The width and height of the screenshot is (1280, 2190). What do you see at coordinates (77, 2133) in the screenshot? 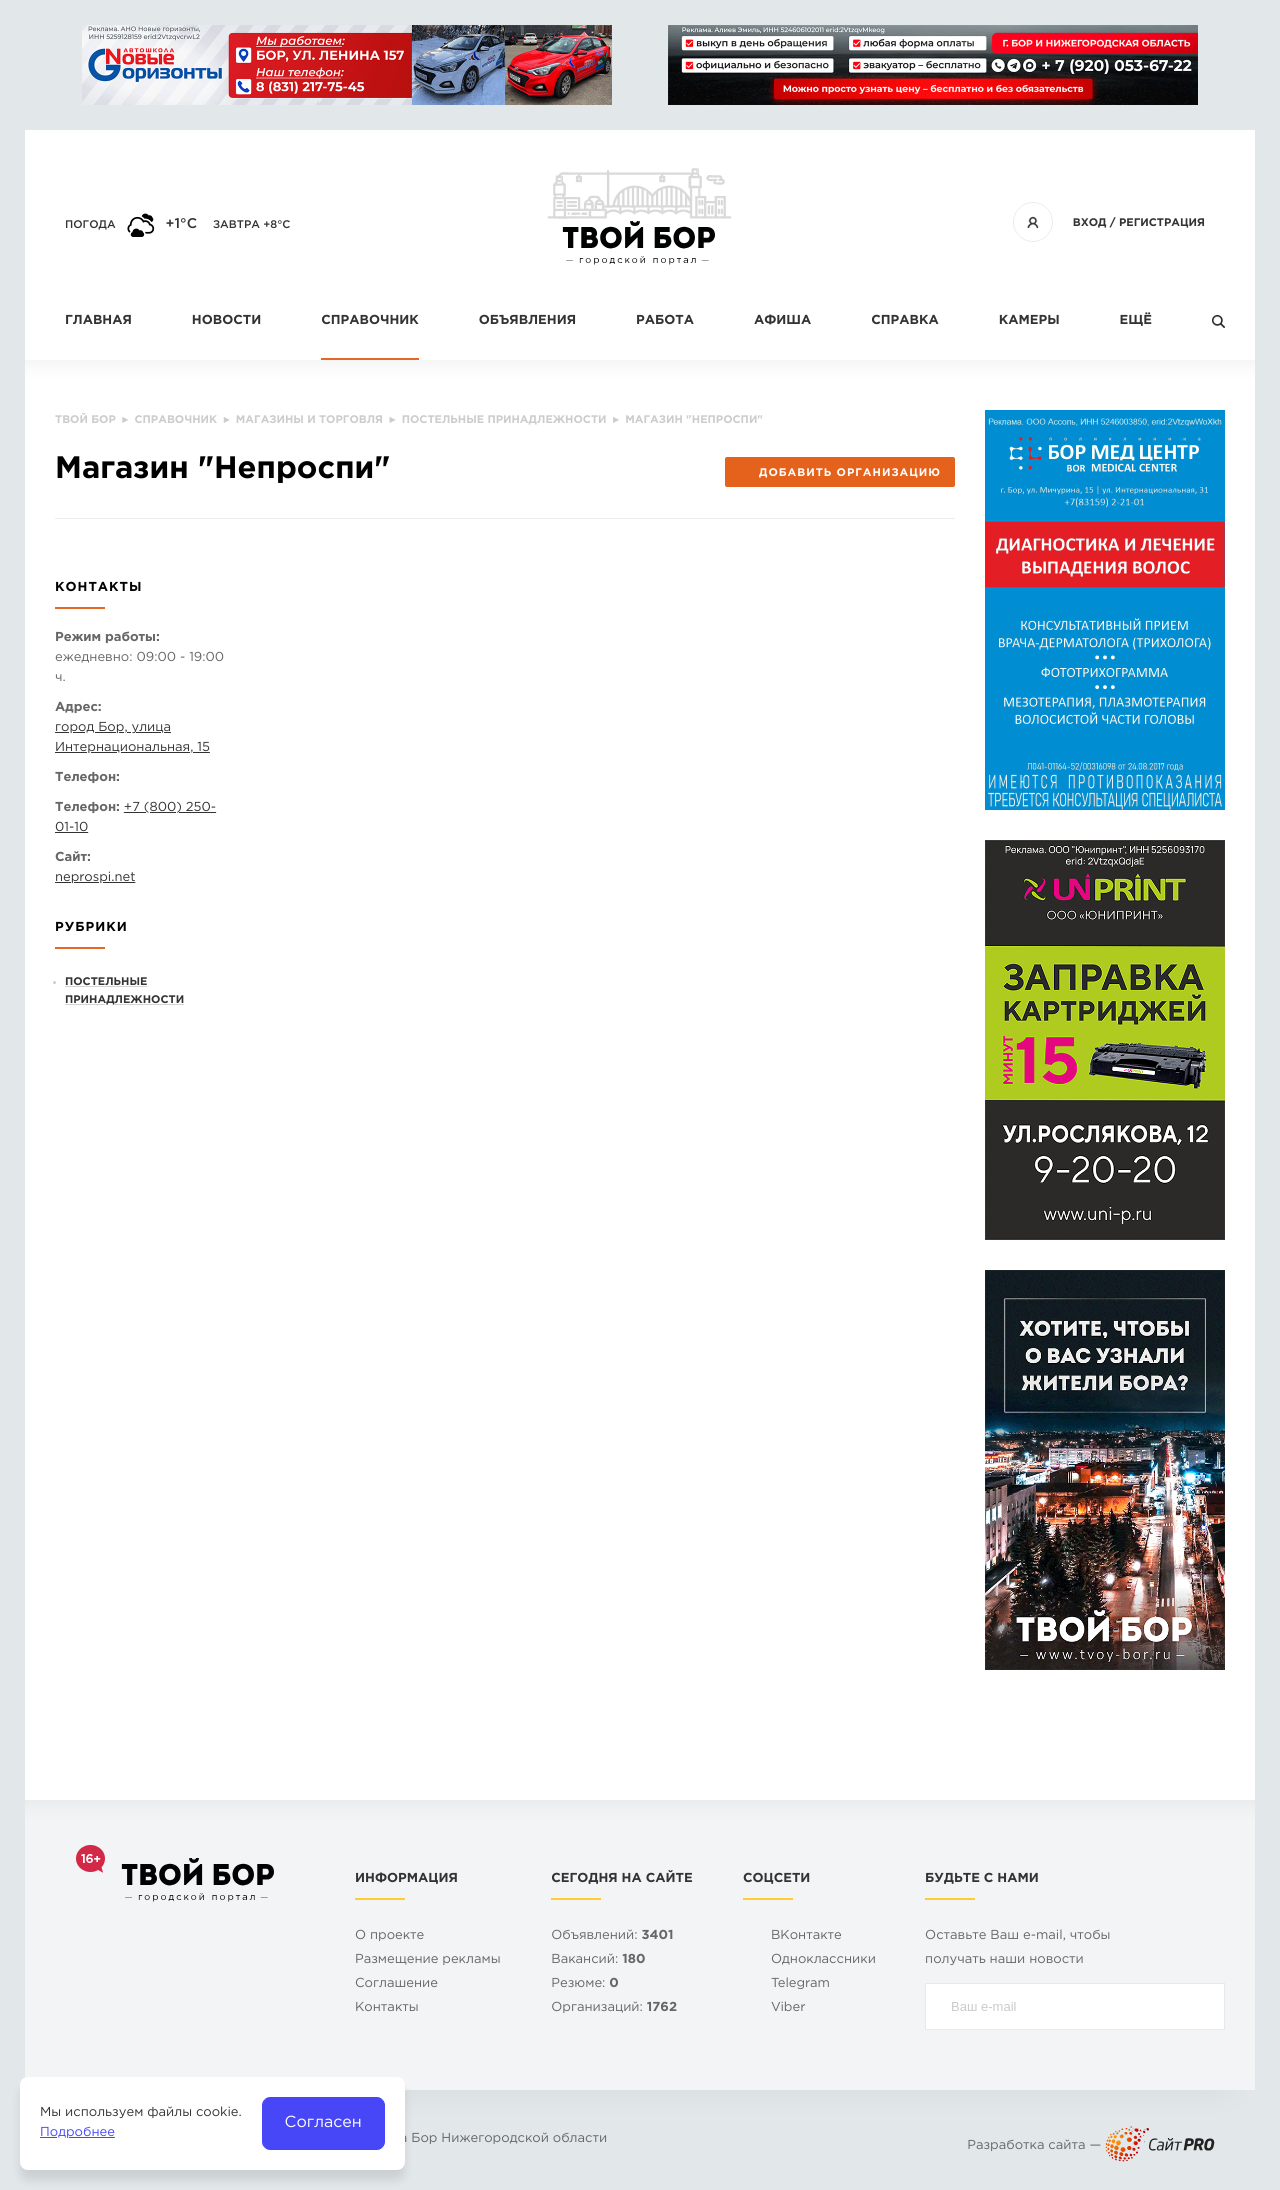
I see `Подробнее` at bounding box center [77, 2133].